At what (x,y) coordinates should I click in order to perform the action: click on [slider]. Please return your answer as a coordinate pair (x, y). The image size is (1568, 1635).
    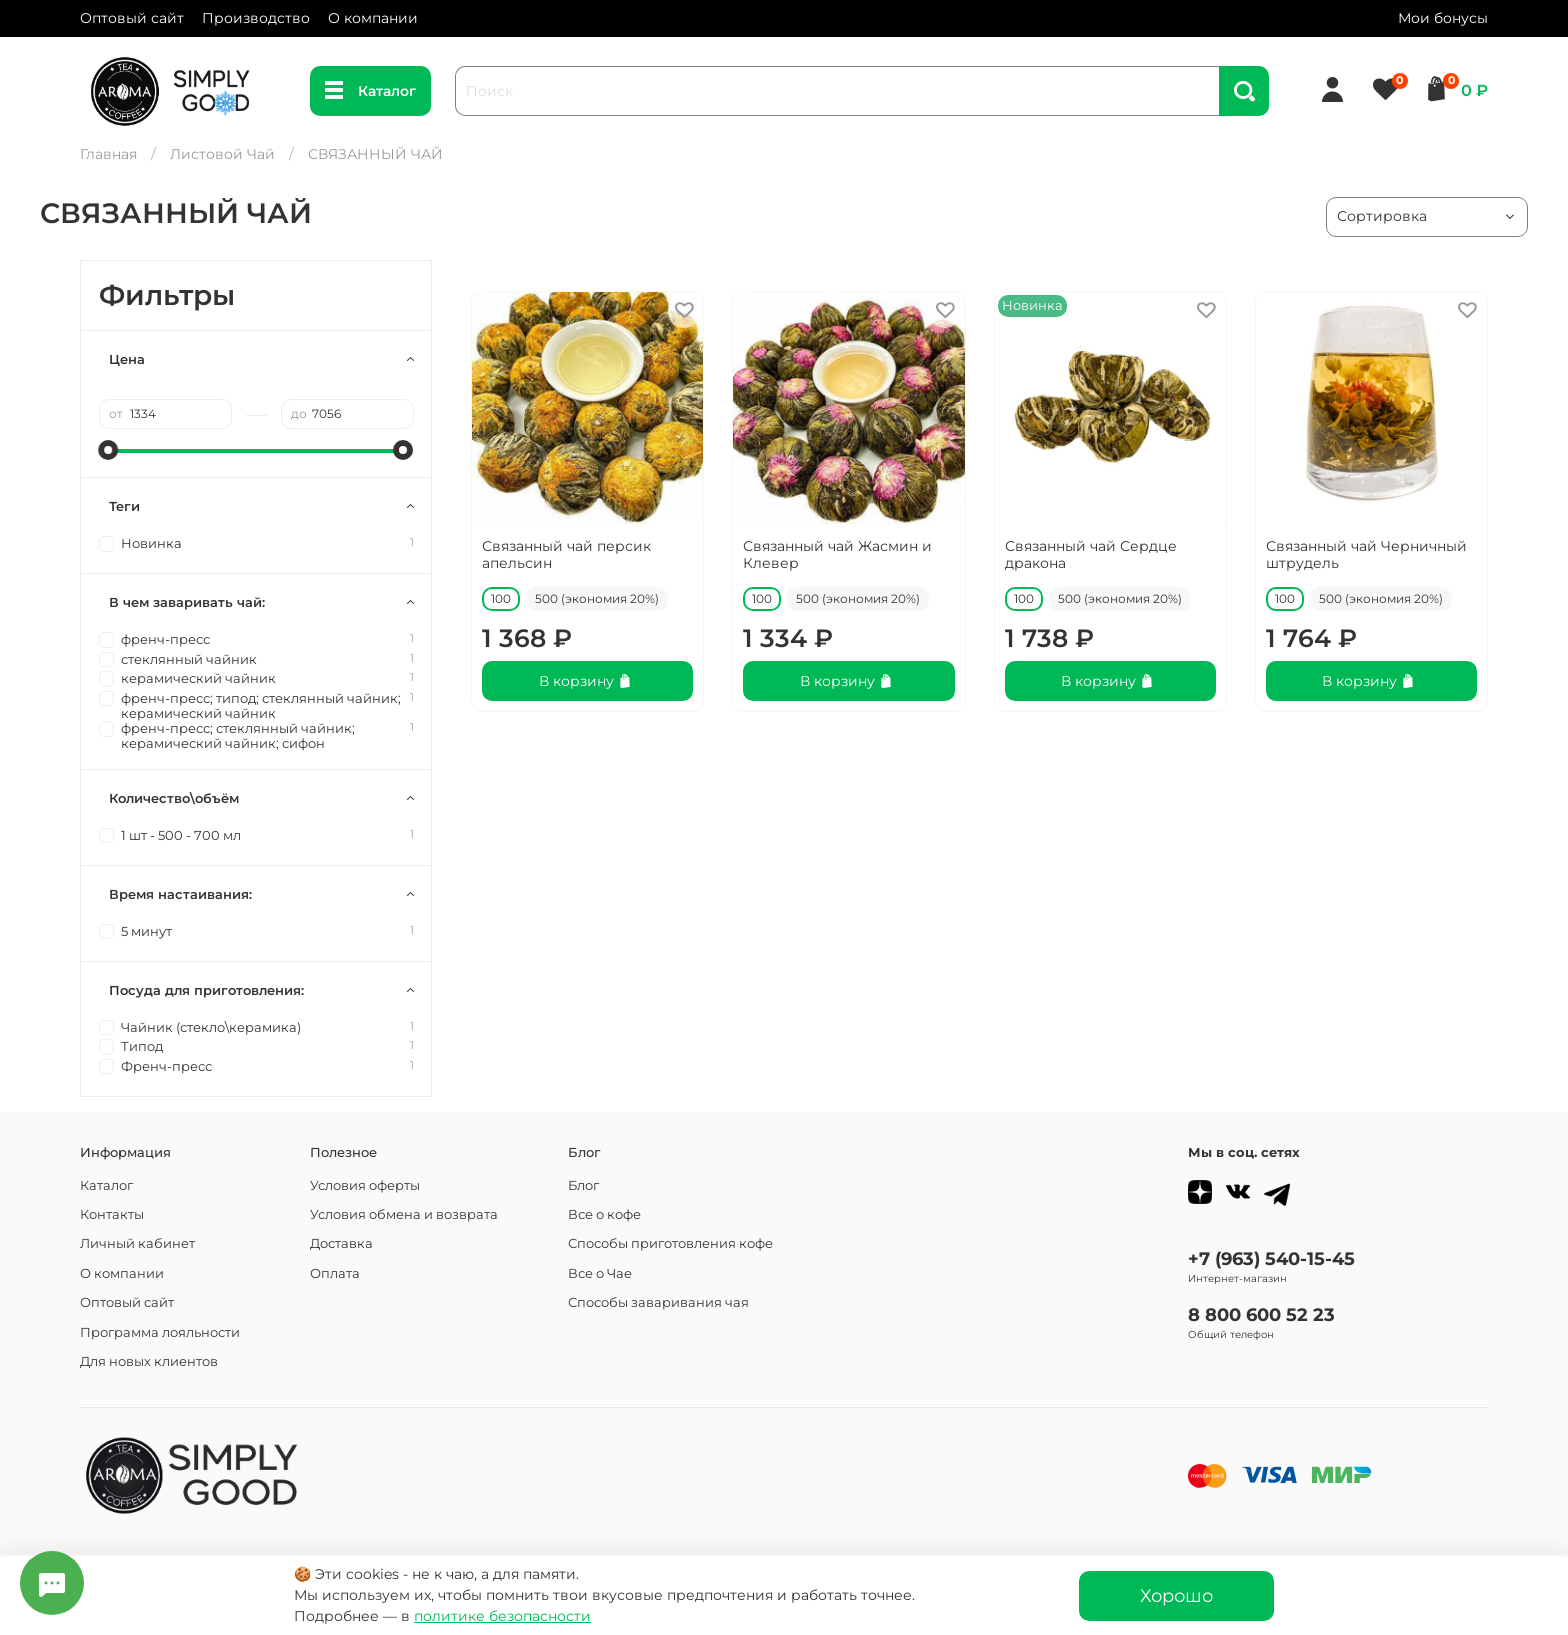
    Looking at the image, I should click on (109, 450).